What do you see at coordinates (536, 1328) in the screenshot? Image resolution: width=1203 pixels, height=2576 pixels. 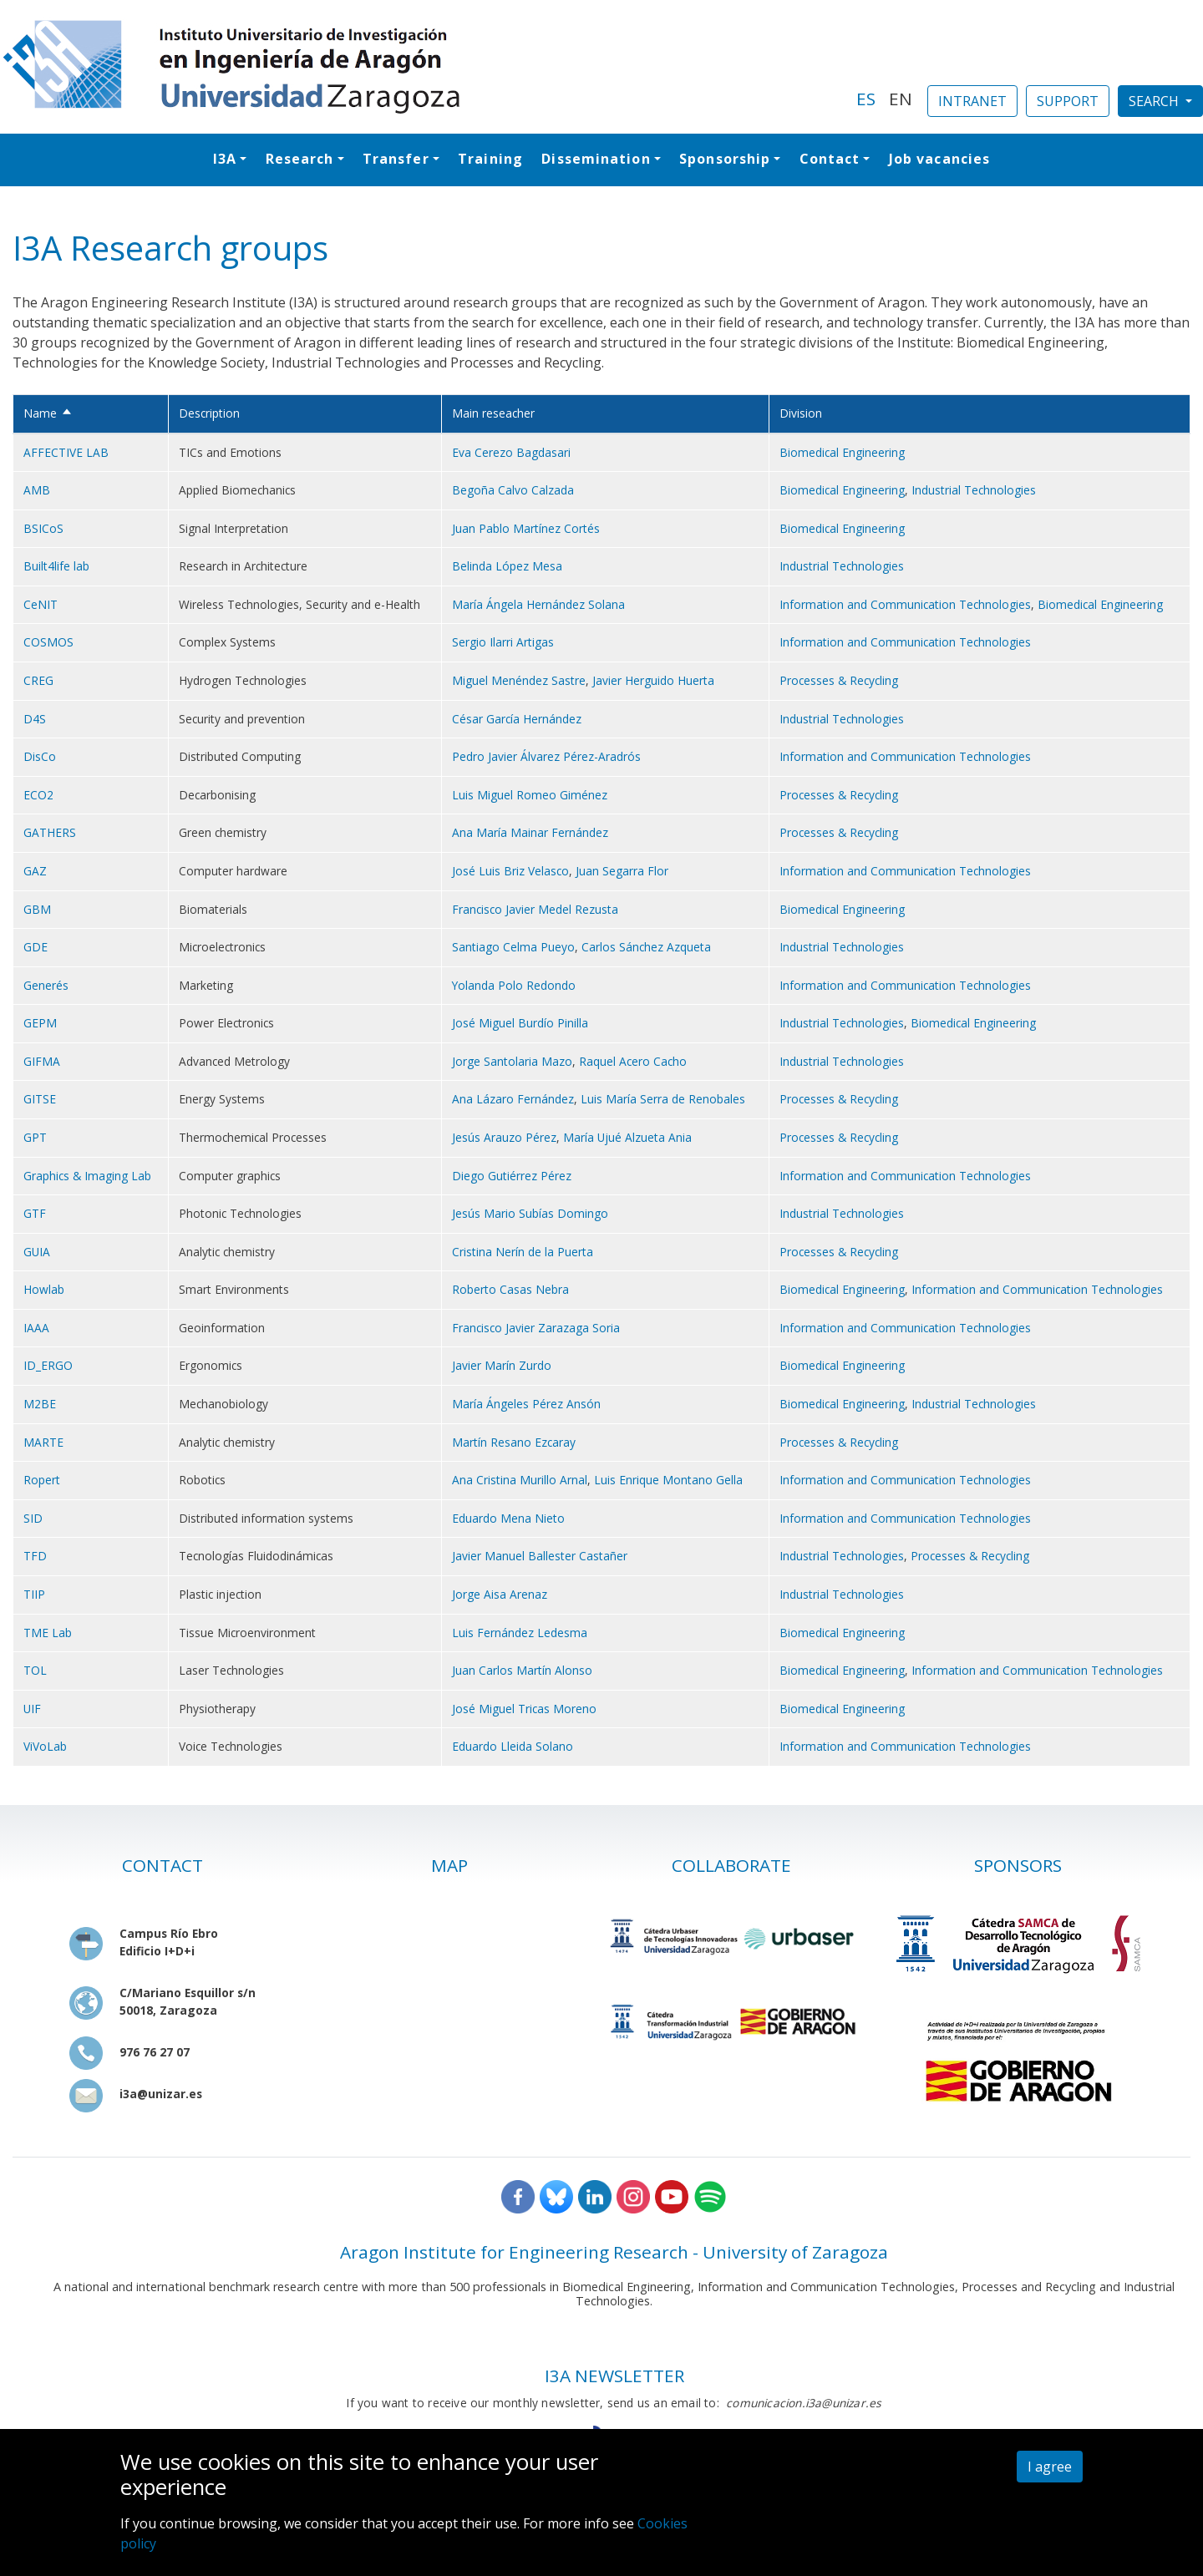 I see `Francisco Javier Zarazaga Soria` at bounding box center [536, 1328].